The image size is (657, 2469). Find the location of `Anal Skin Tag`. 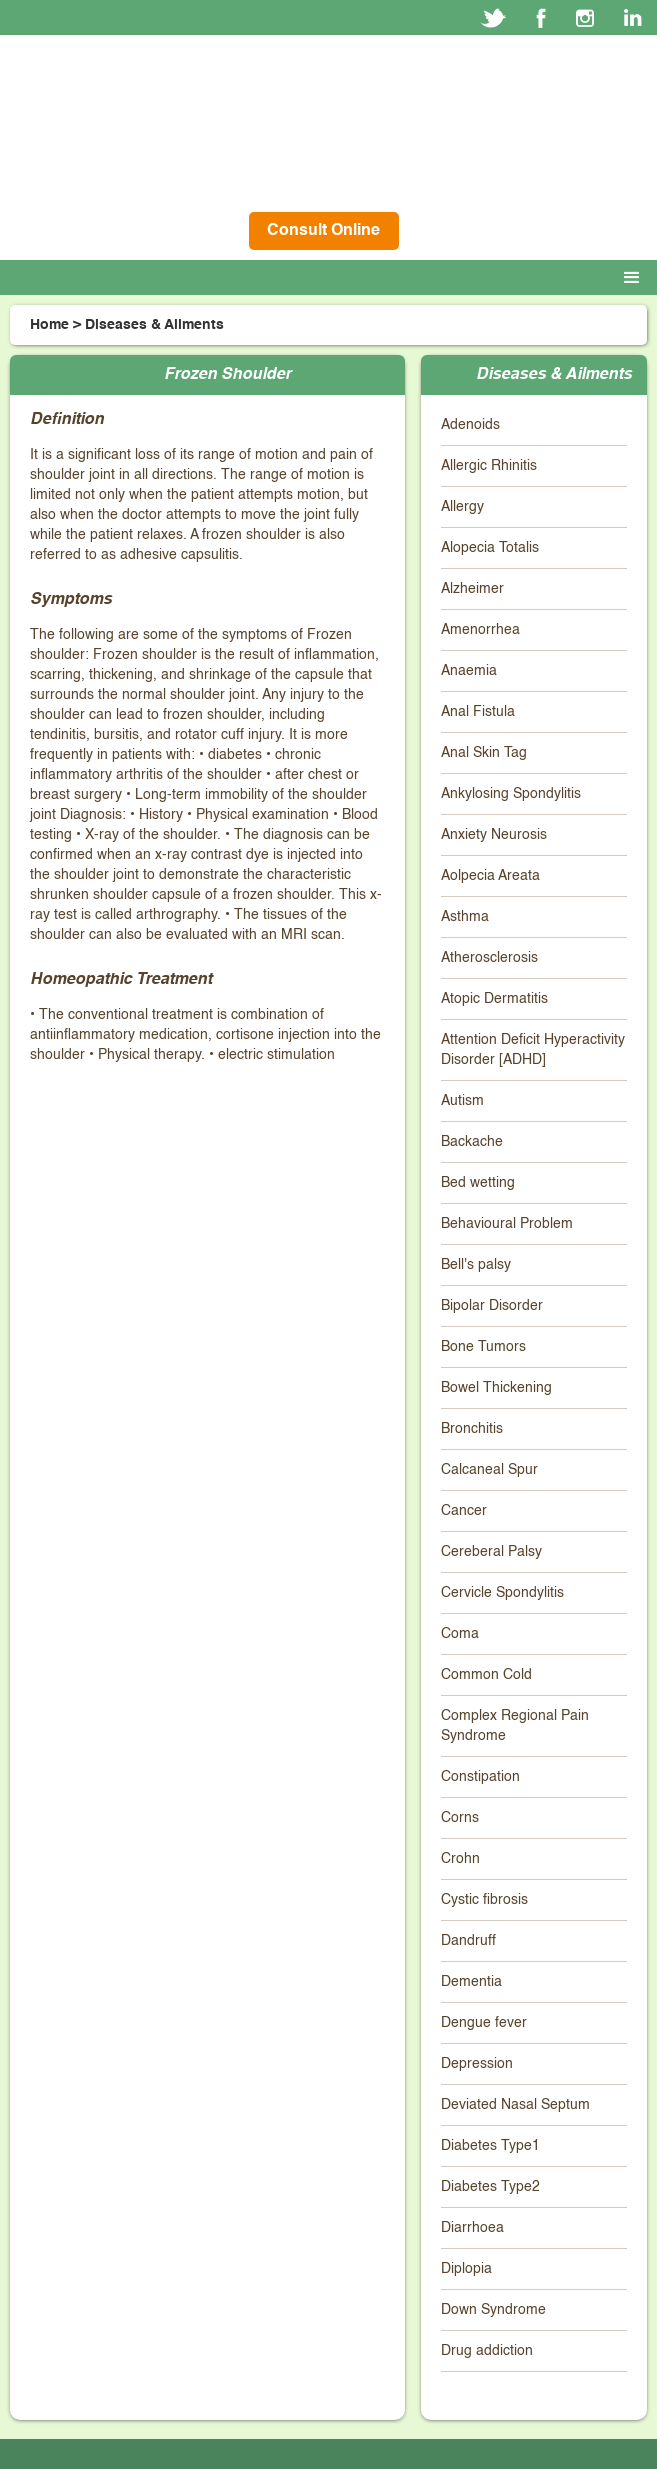

Anal Skin Tag is located at coordinates (484, 753).